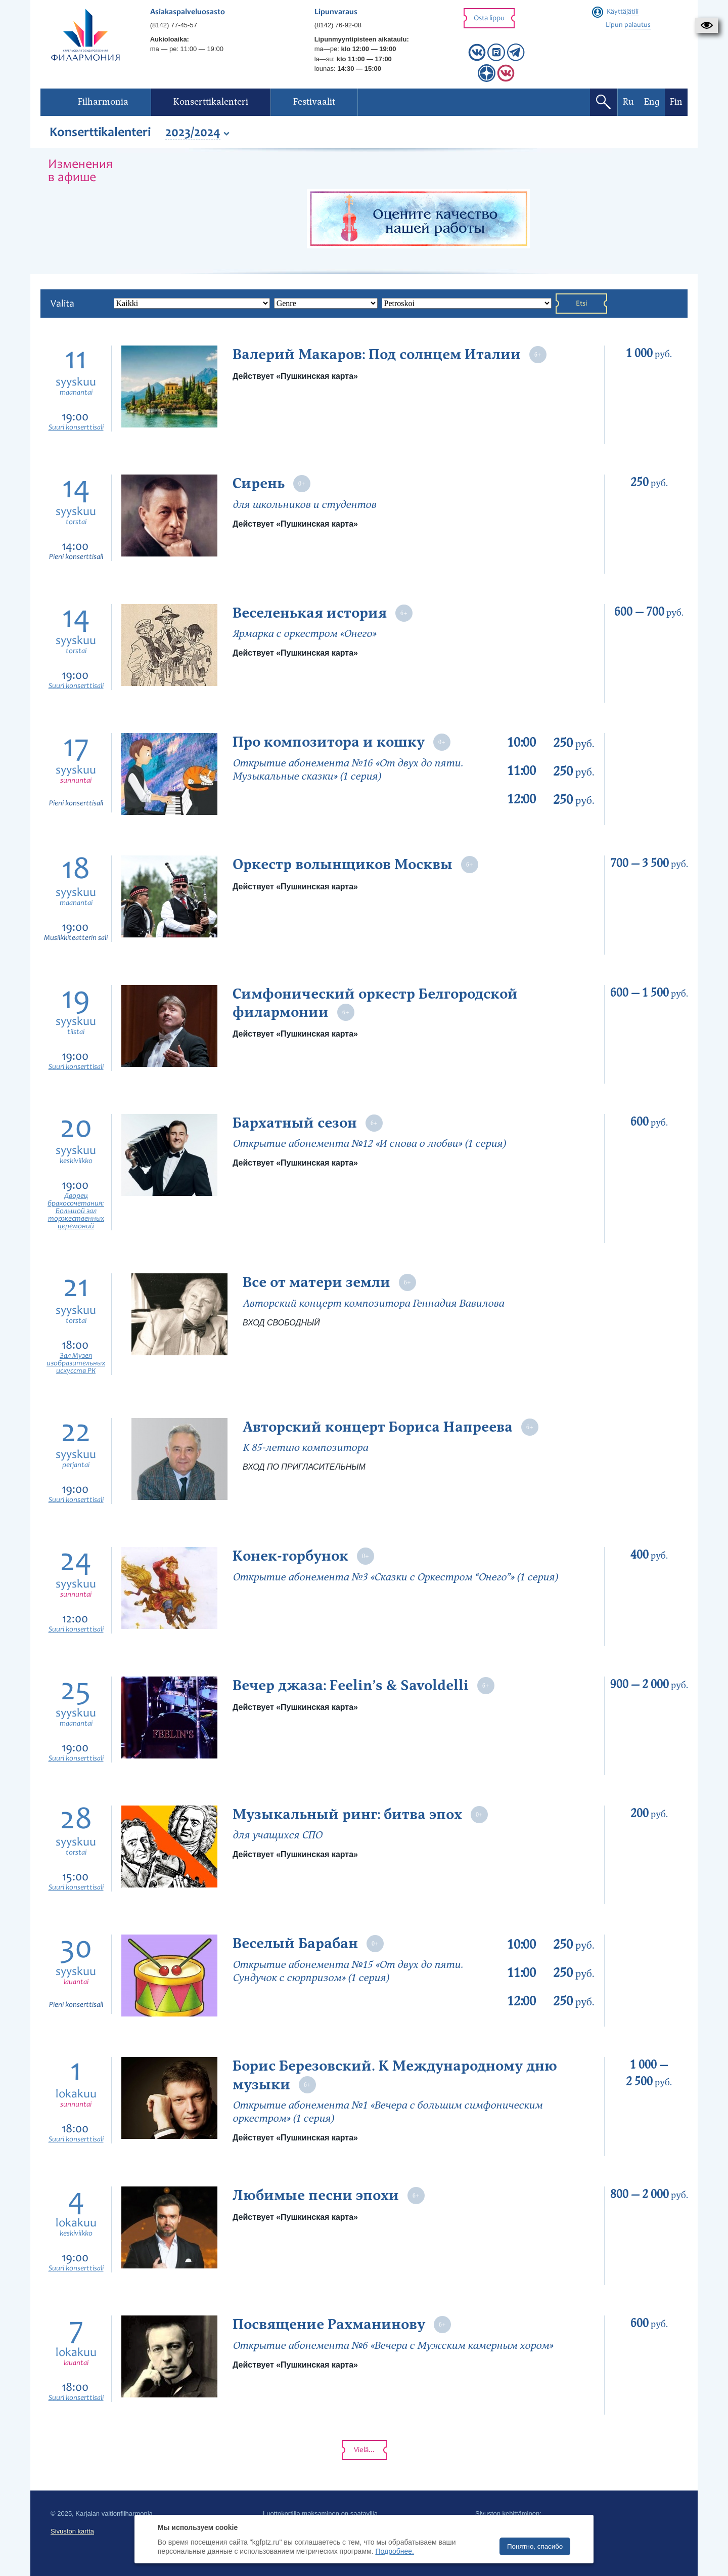  I want to click on Веселенькая история, so click(310, 613).